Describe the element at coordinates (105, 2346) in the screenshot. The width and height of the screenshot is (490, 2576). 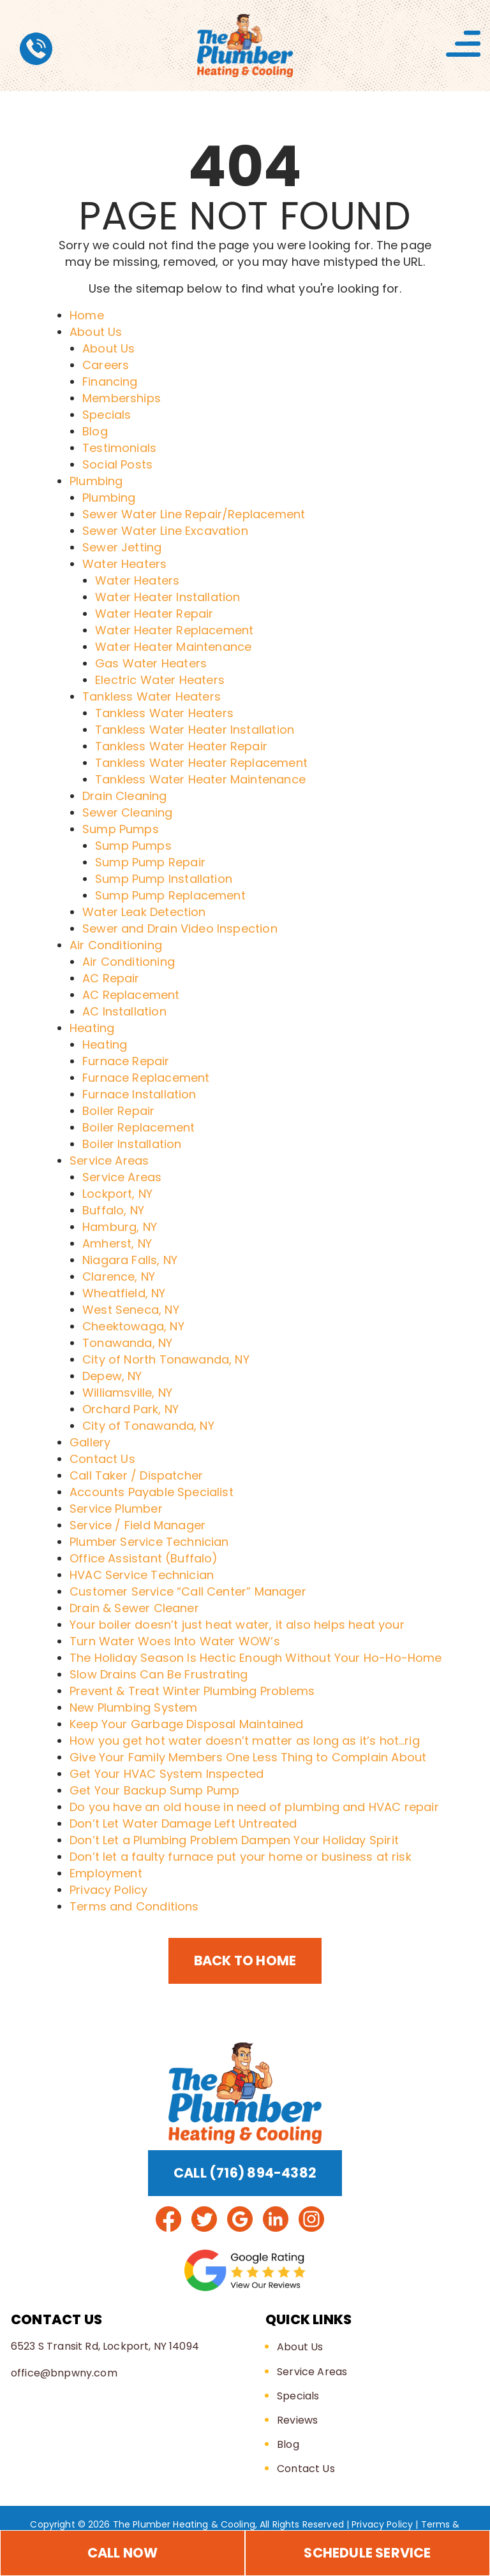
I see `6523 S Transit Rd, Lockport, NY 14094` at that location.